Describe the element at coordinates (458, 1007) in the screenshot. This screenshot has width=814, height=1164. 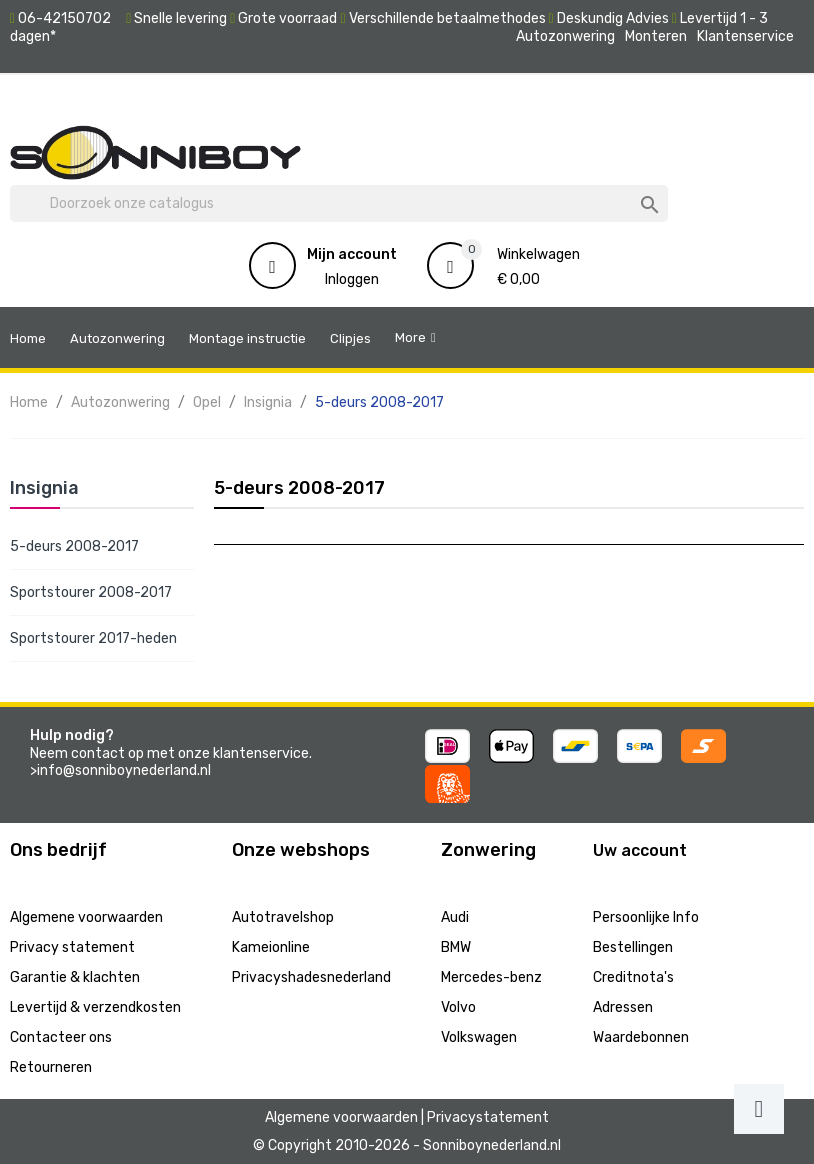
I see `Volvo` at that location.